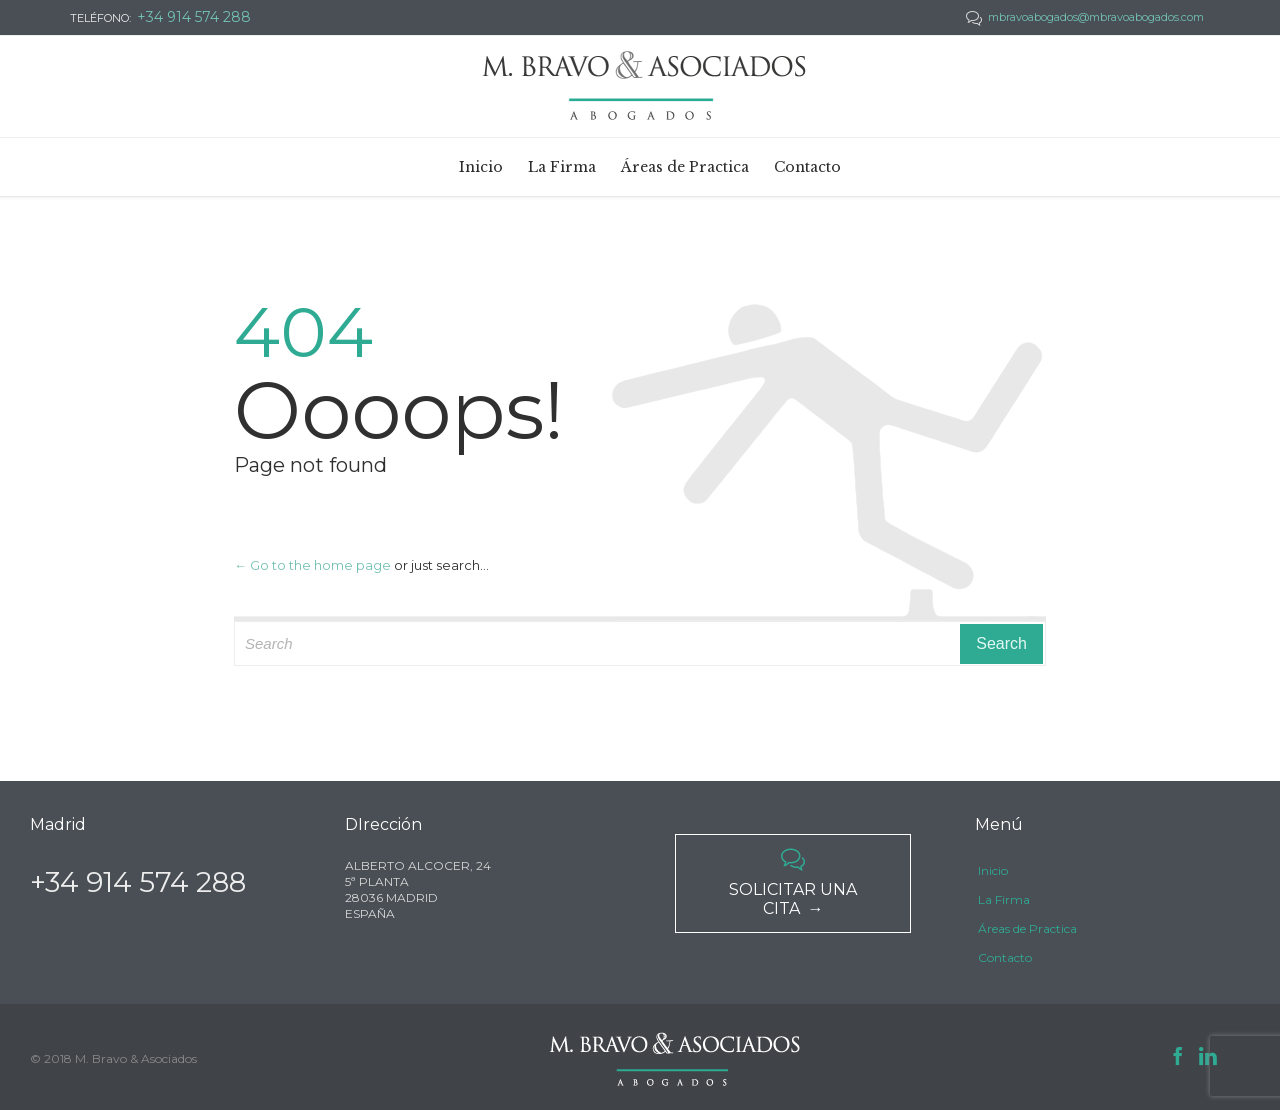 This screenshot has height=1110, width=1280. I want to click on Inicio, so click(993, 870).